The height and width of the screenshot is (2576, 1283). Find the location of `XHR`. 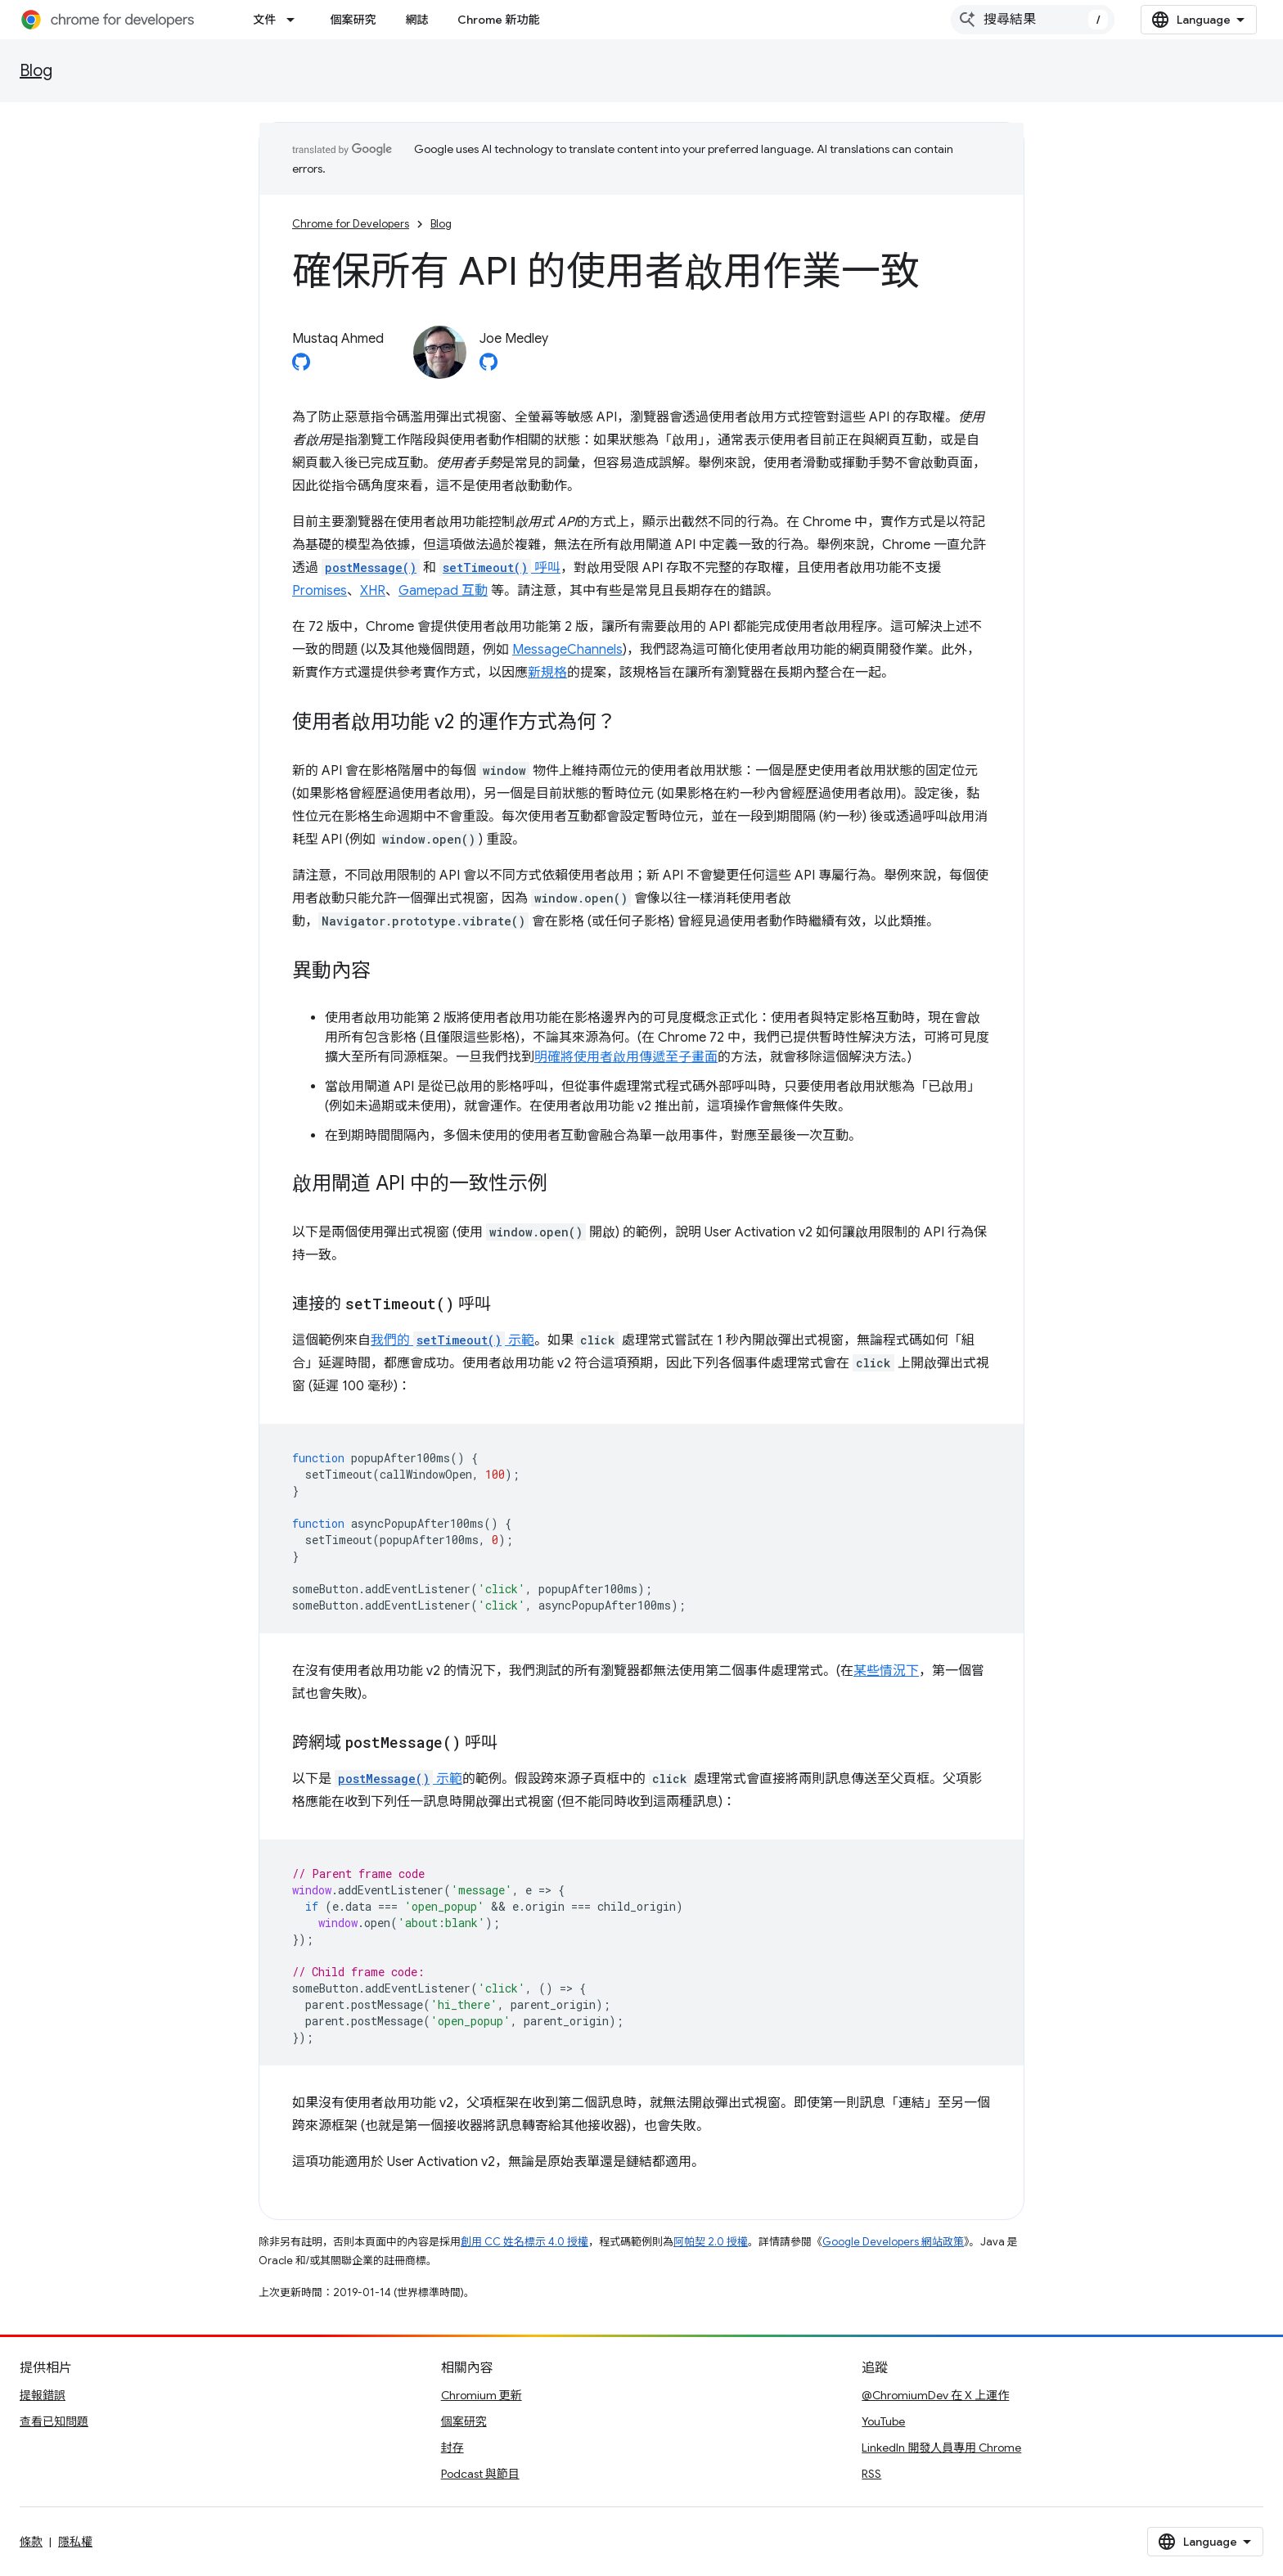

XHR is located at coordinates (372, 591).